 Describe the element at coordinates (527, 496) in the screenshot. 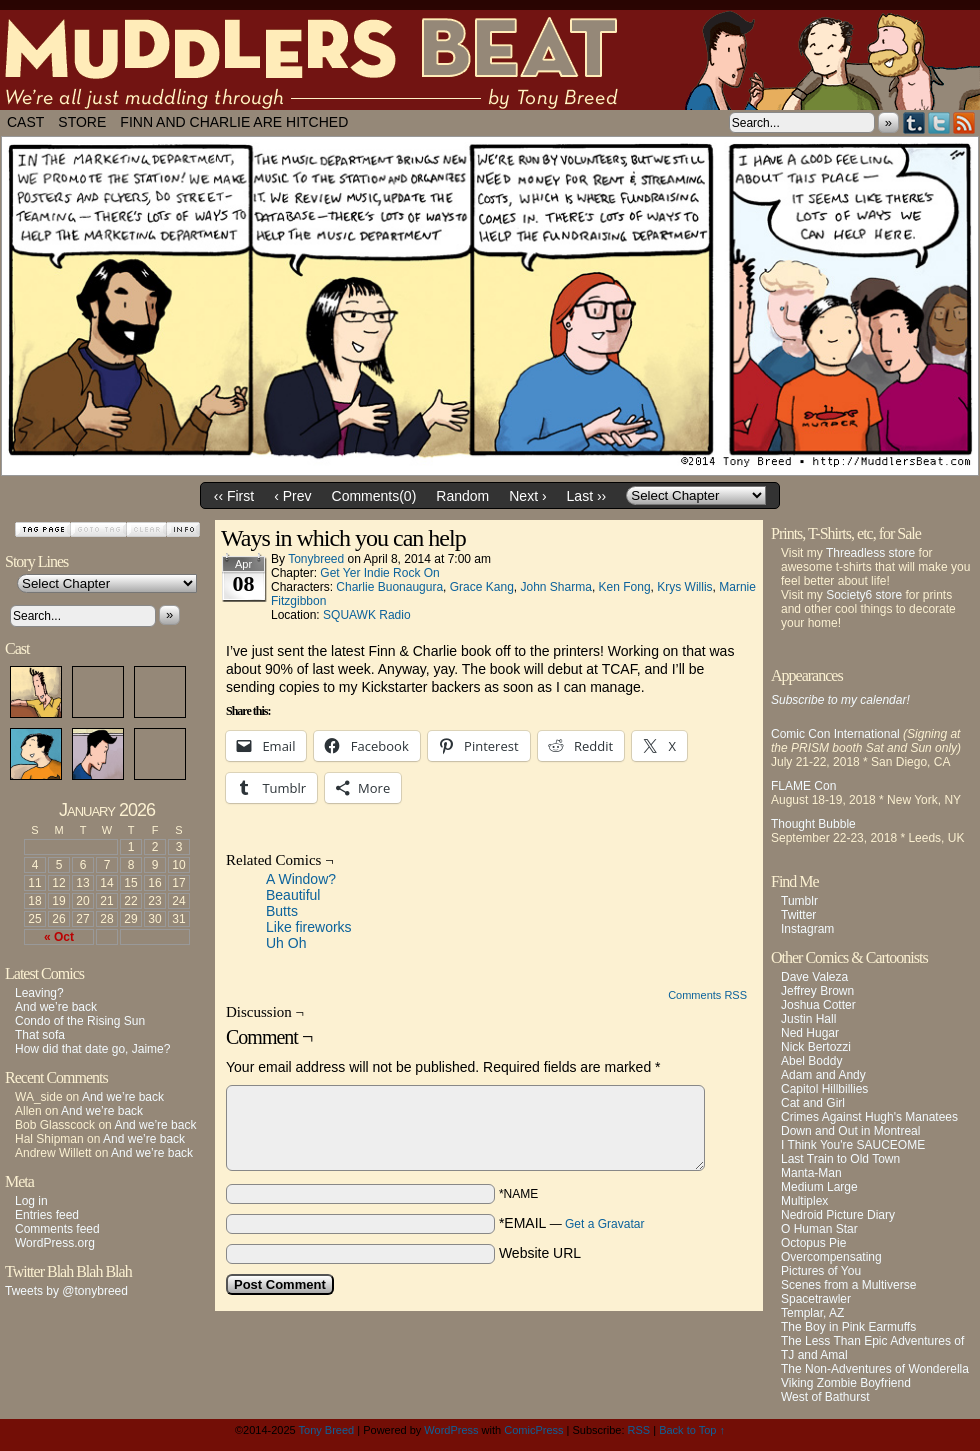

I see `Next ›` at that location.